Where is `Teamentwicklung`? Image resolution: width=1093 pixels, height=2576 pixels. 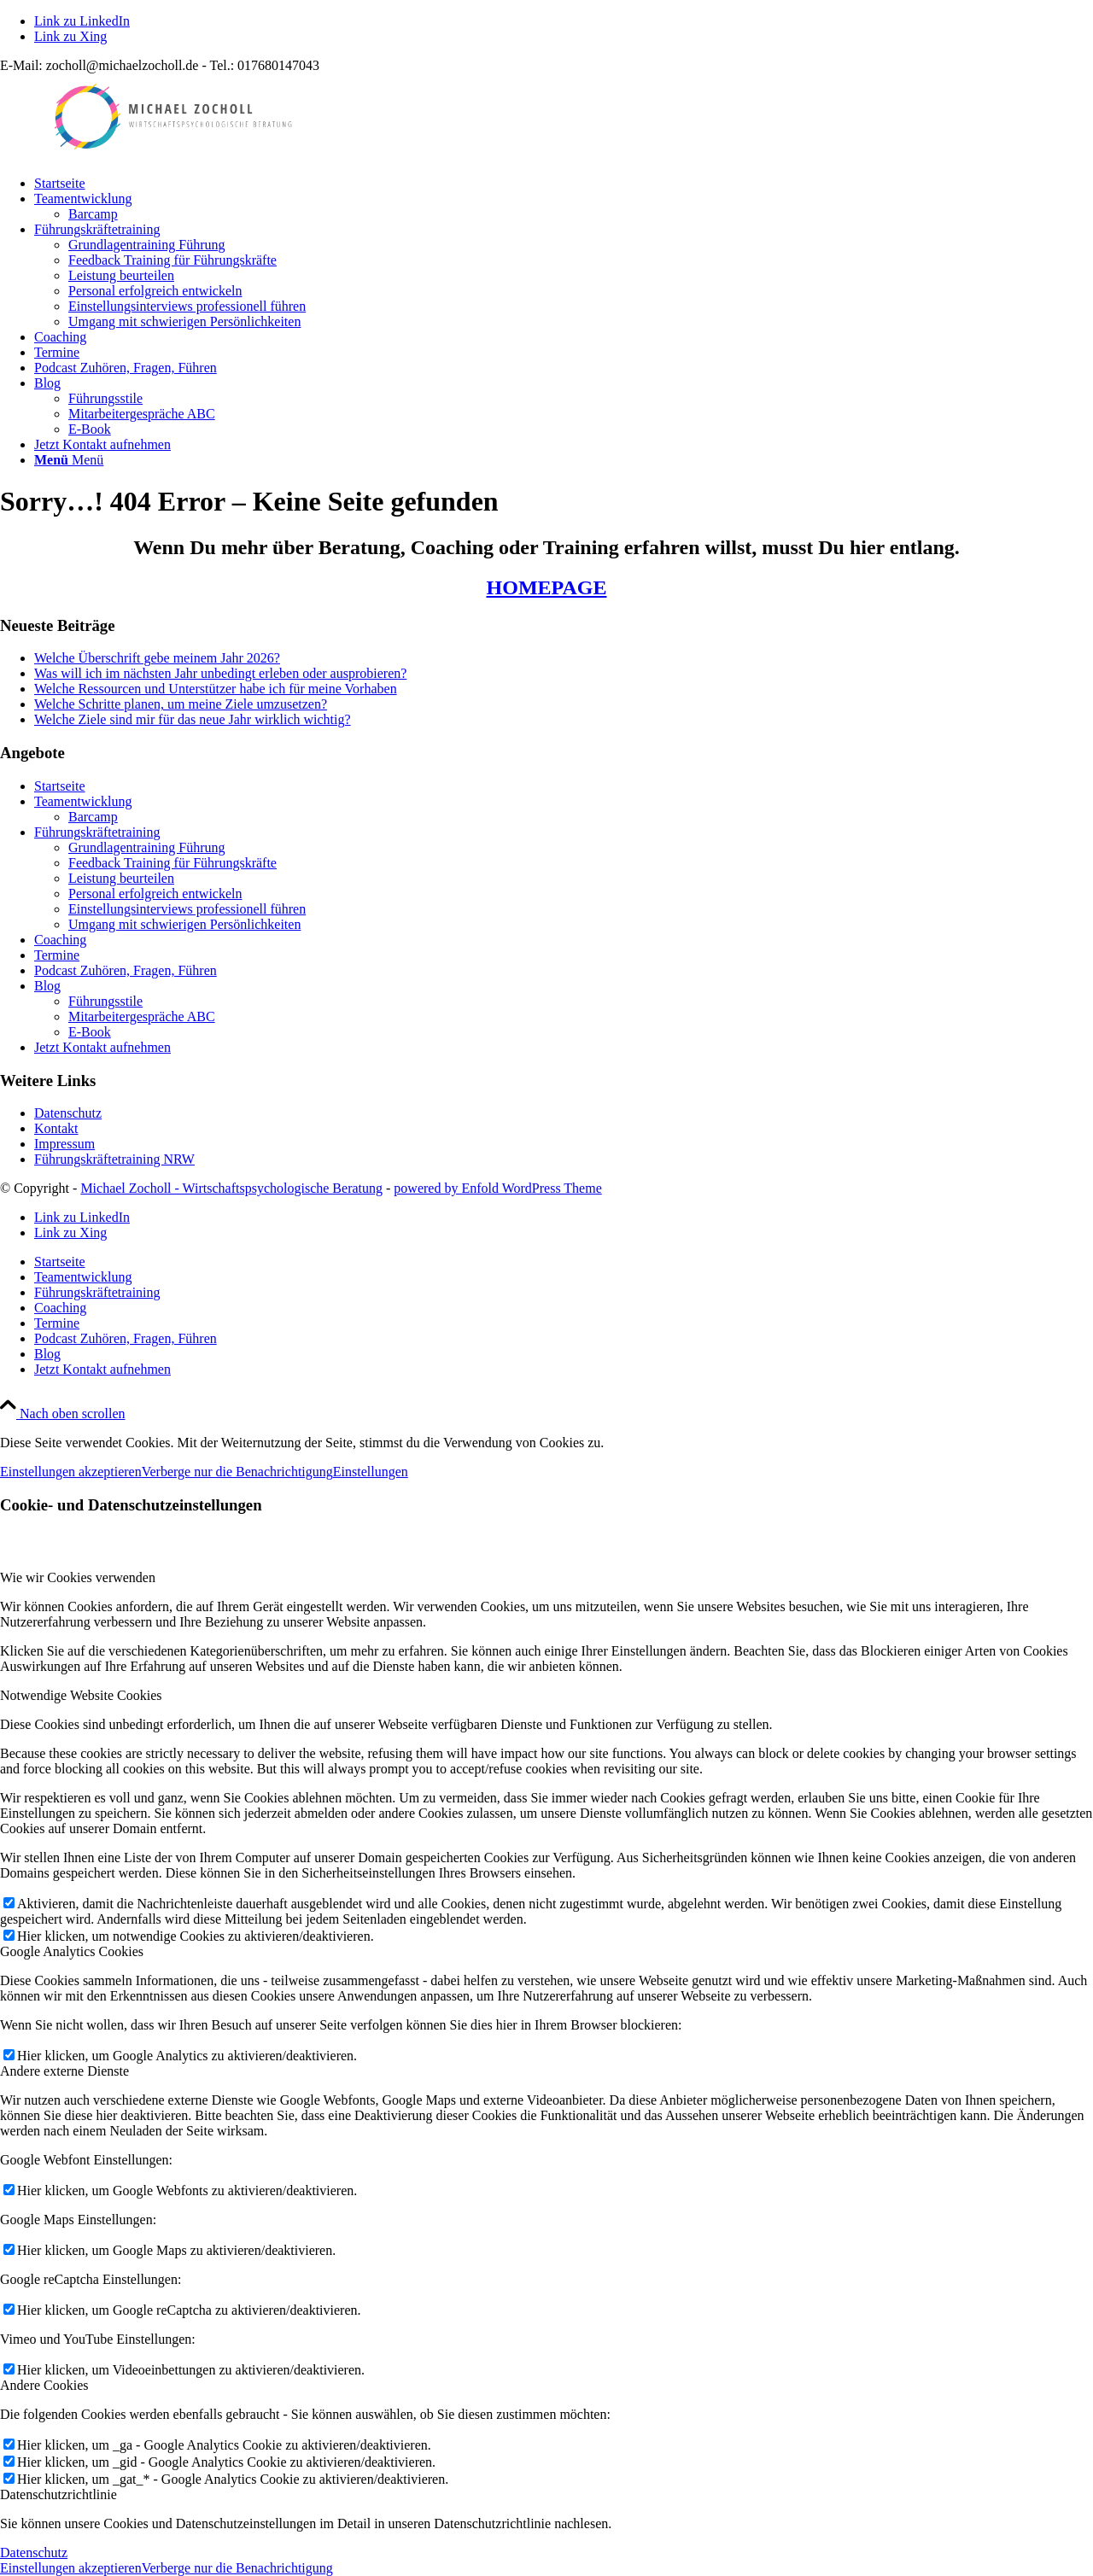
Teamentwicklung is located at coordinates (83, 801).